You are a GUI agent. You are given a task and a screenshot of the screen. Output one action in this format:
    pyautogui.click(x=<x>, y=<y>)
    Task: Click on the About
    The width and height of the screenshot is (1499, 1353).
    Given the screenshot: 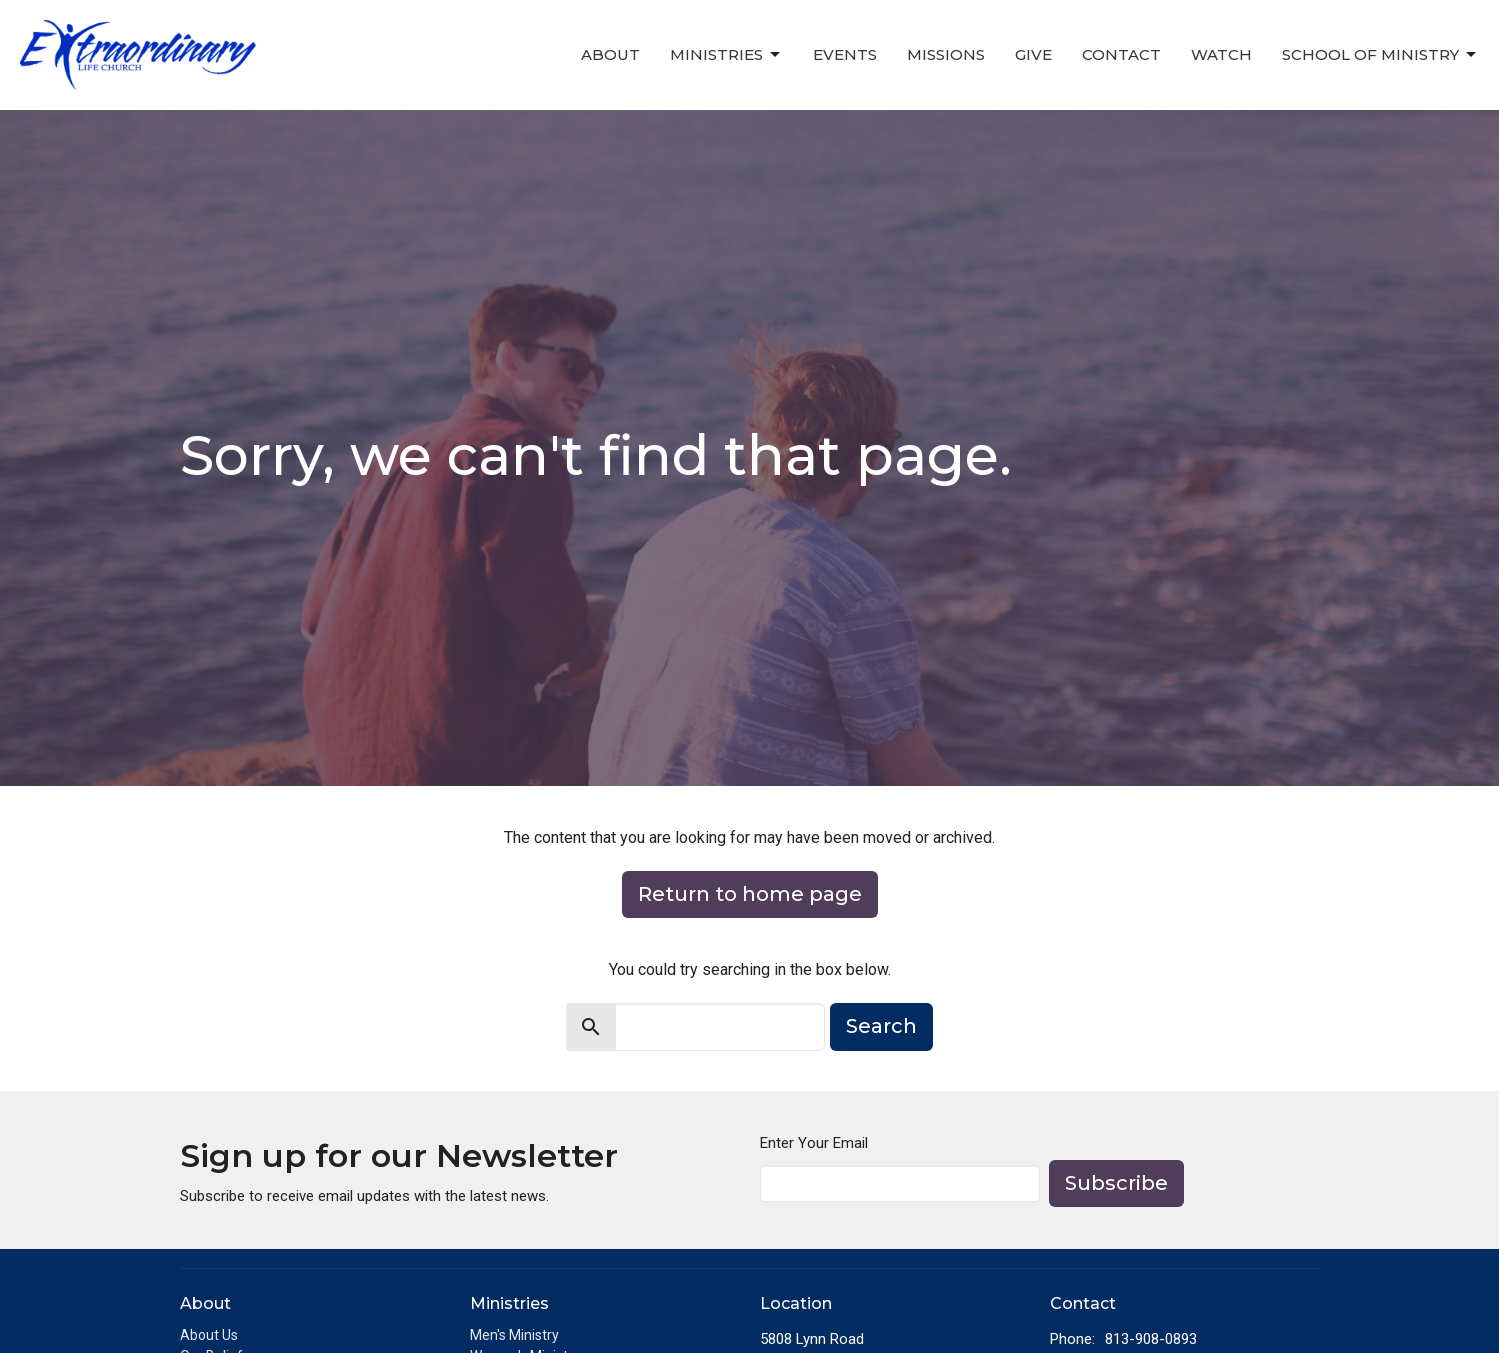 What is the action you would take?
    pyautogui.click(x=610, y=54)
    